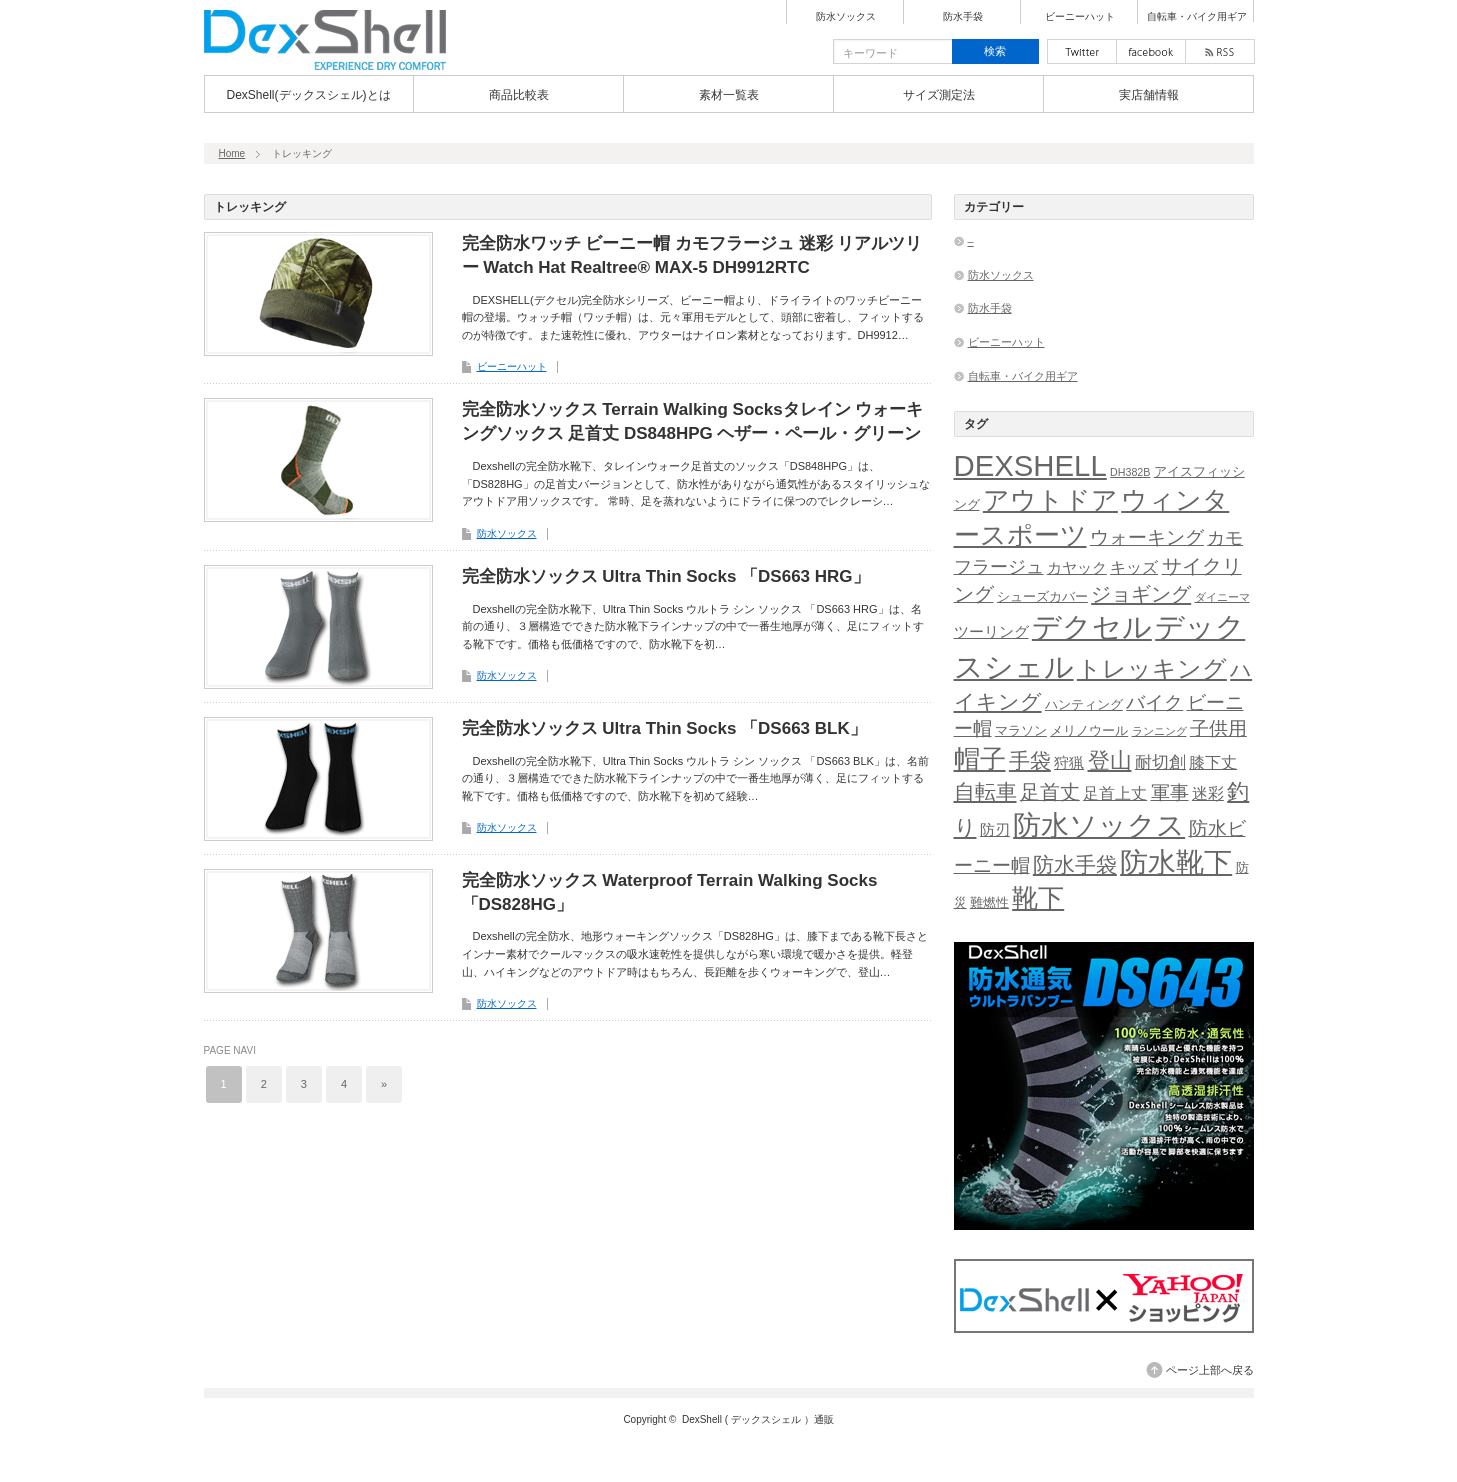 This screenshot has height=1482, width=1457. I want to click on 実店舗情報, so click(1149, 95).